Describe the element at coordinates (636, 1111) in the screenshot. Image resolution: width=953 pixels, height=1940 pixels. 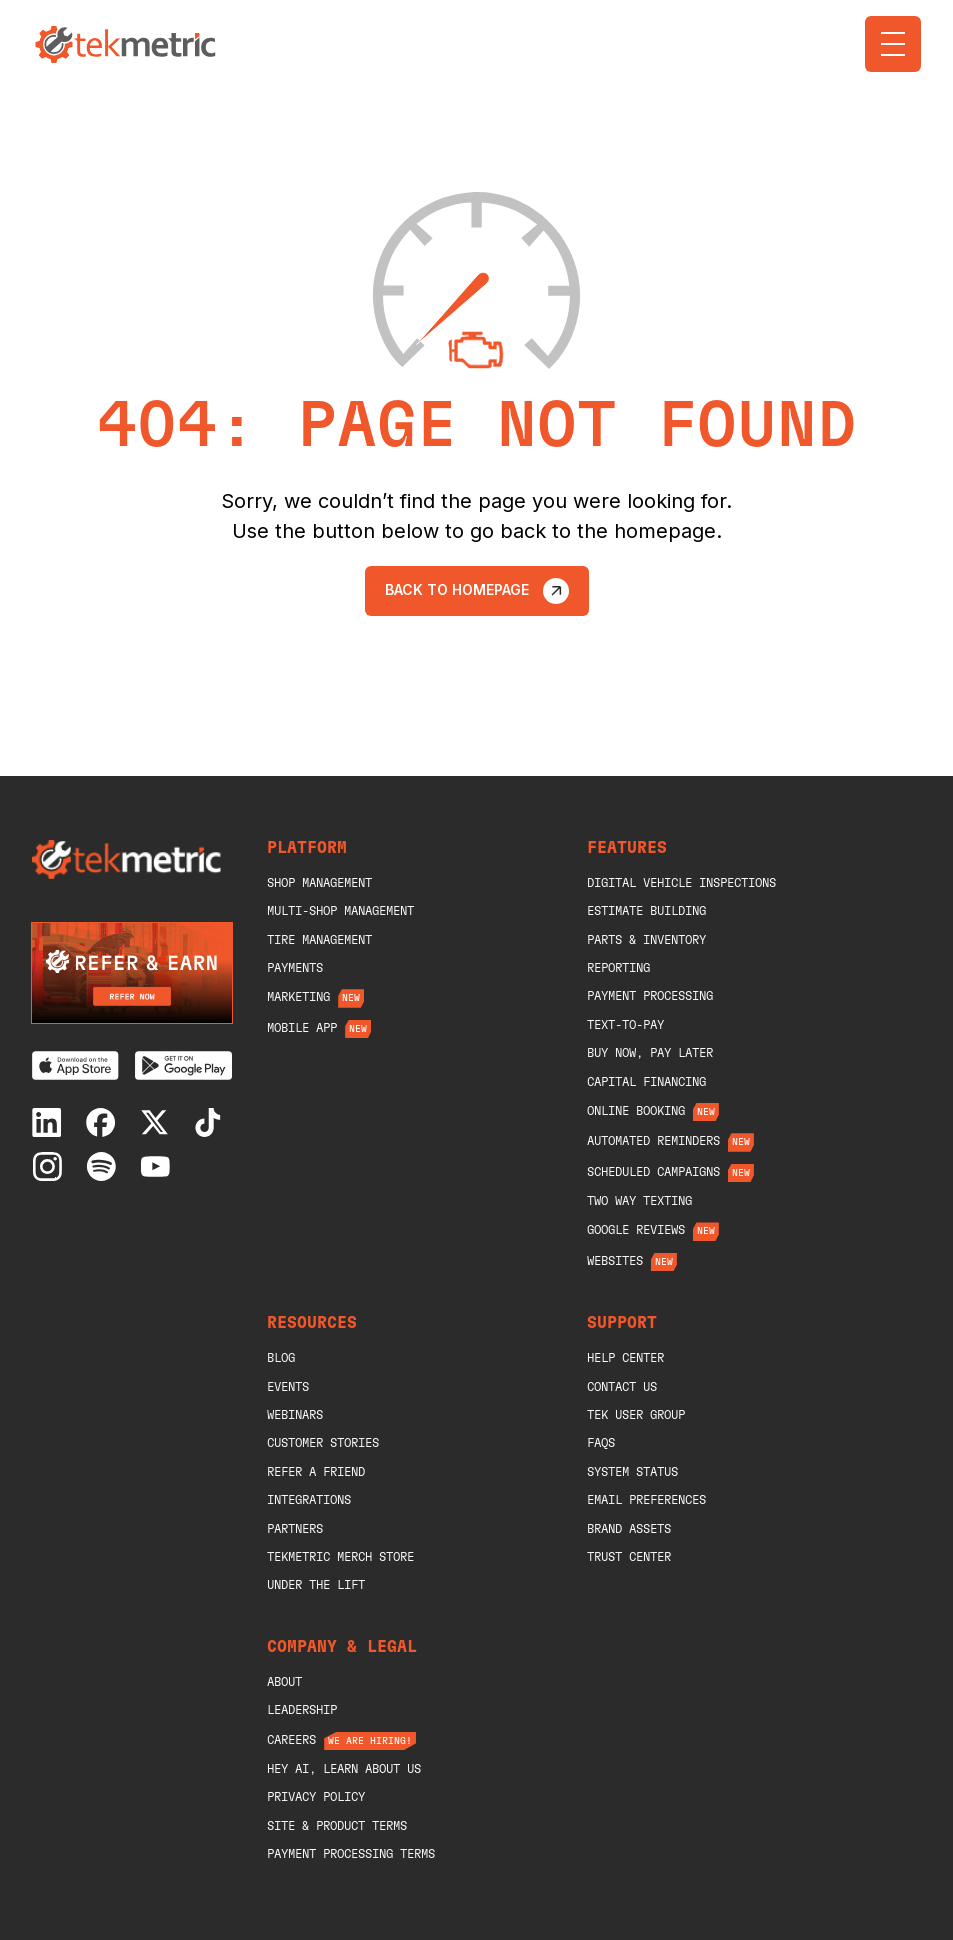
I see `Online Booking` at that location.